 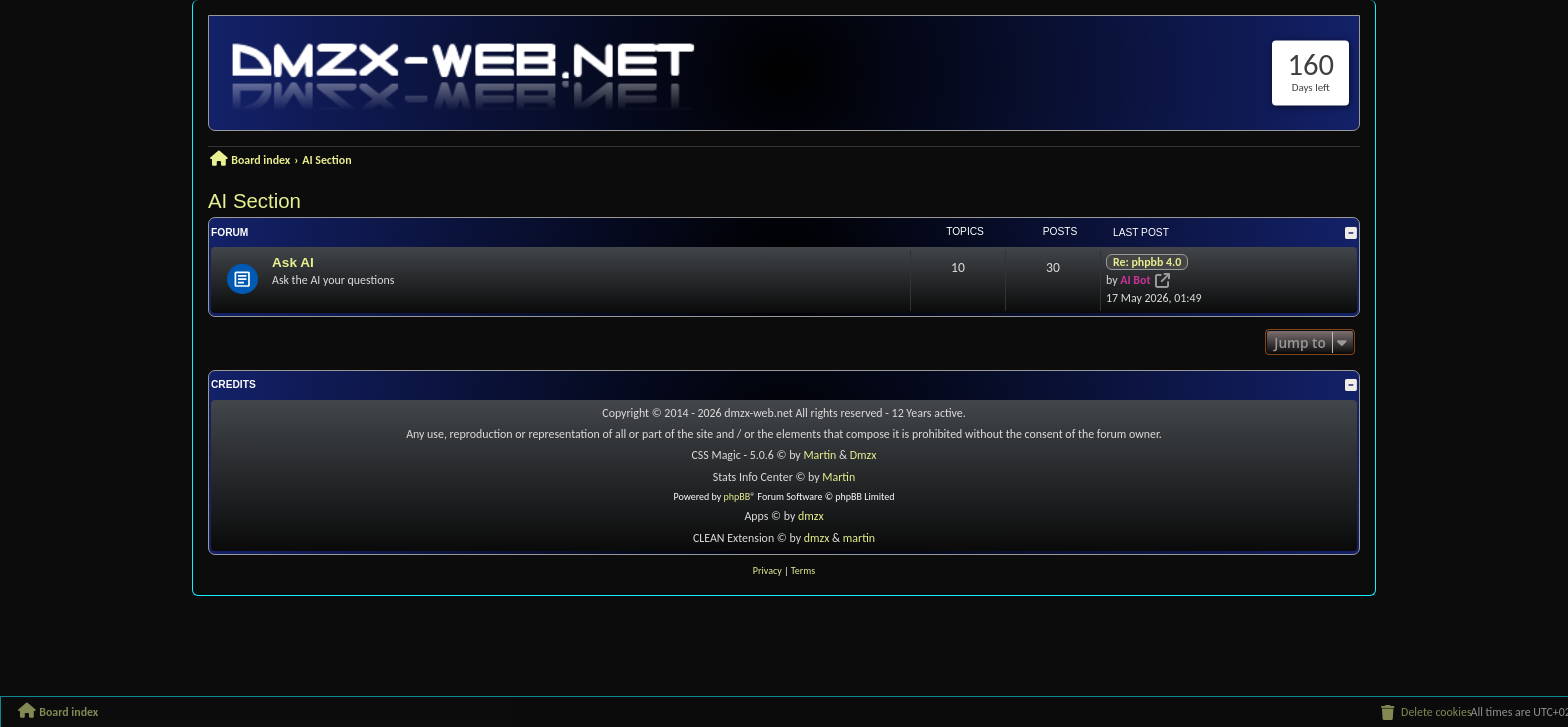 I want to click on Re: phpbb 4.0, so click(x=1147, y=262).